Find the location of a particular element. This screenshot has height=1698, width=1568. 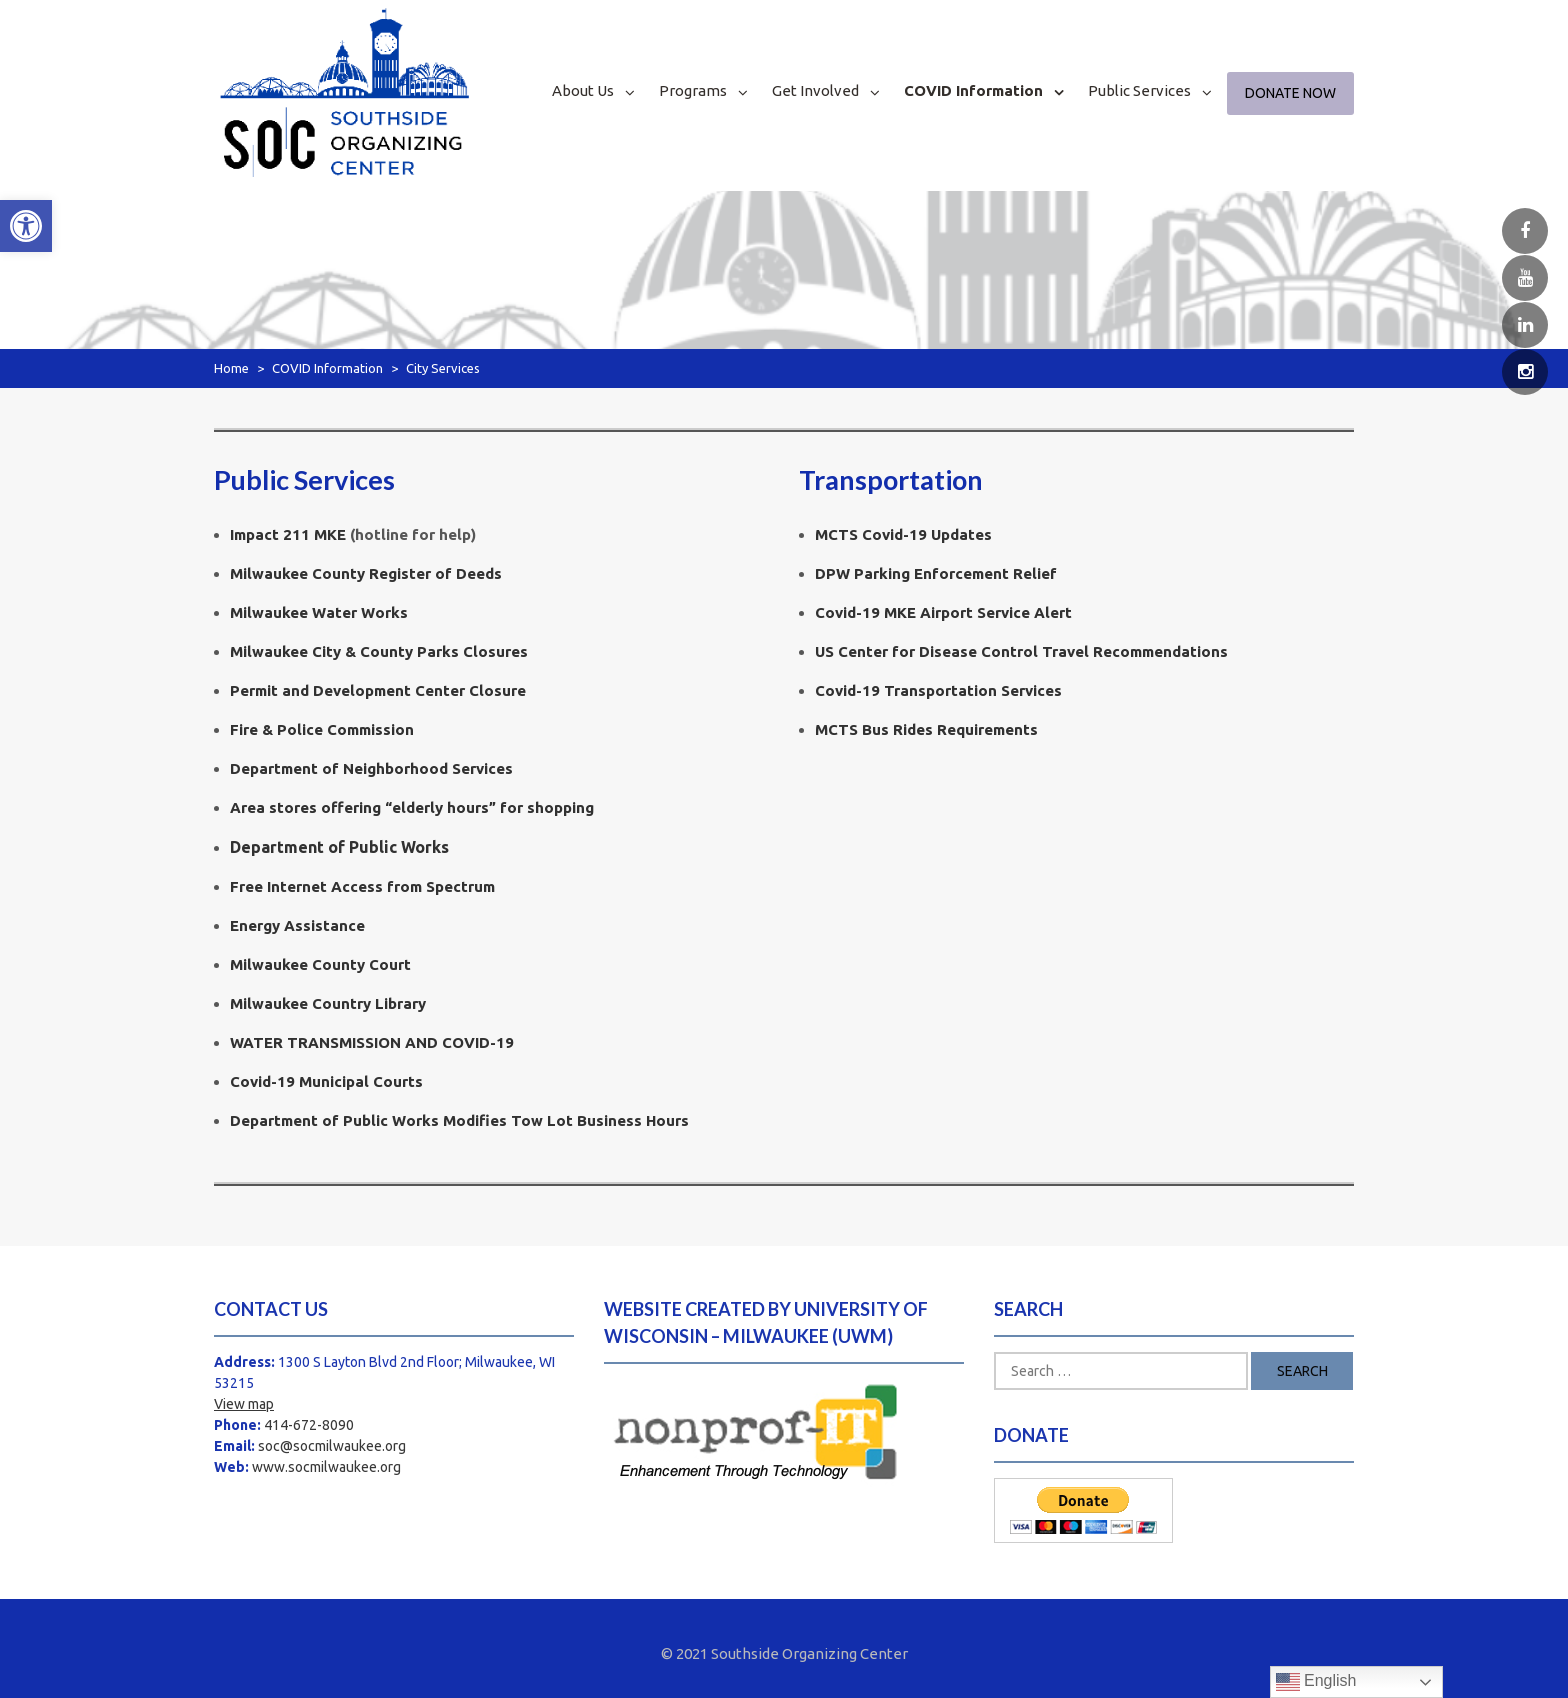

Home [link] is located at coordinates (231, 368).